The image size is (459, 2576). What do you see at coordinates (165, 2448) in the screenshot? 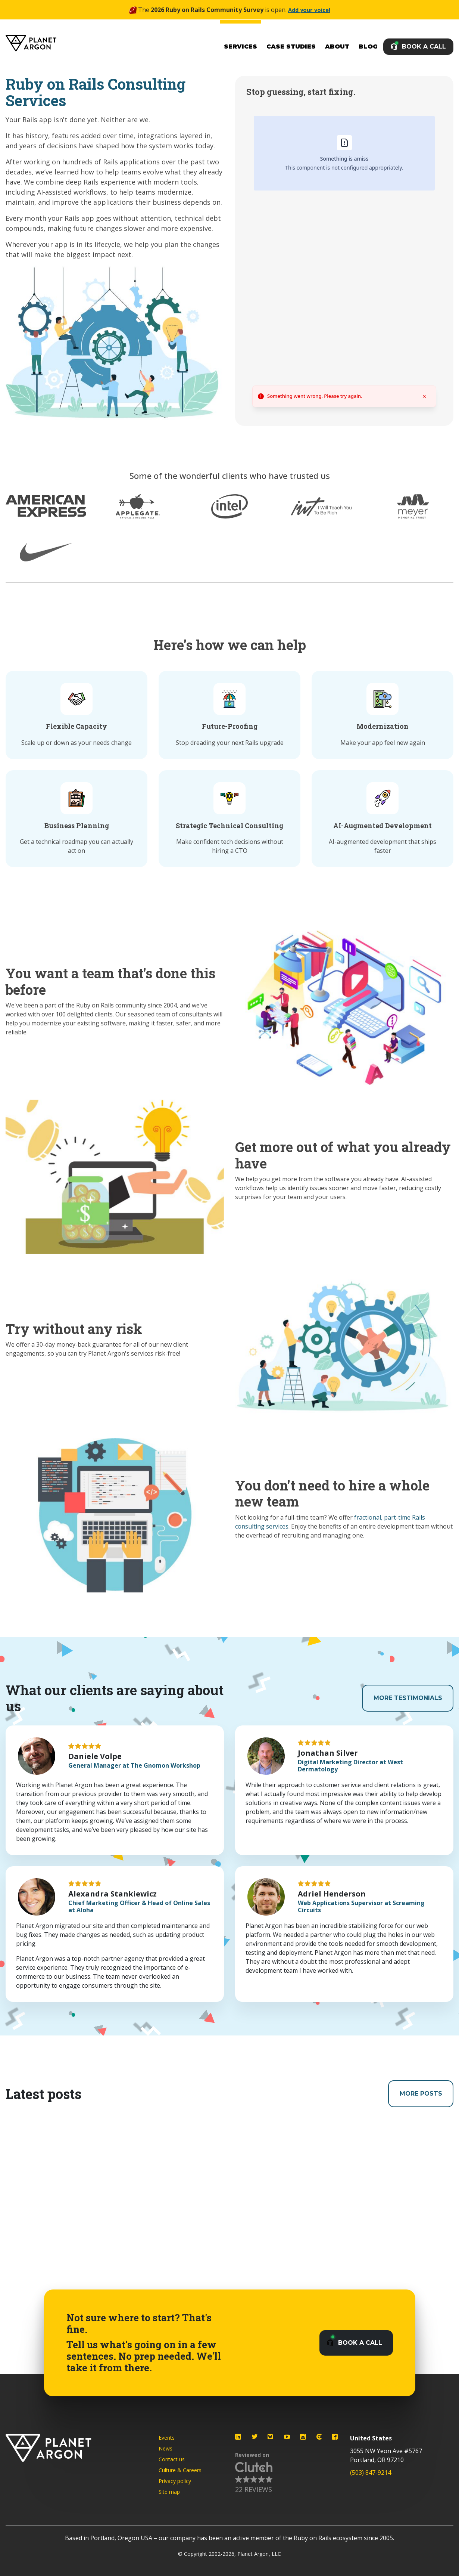
I see `News` at bounding box center [165, 2448].